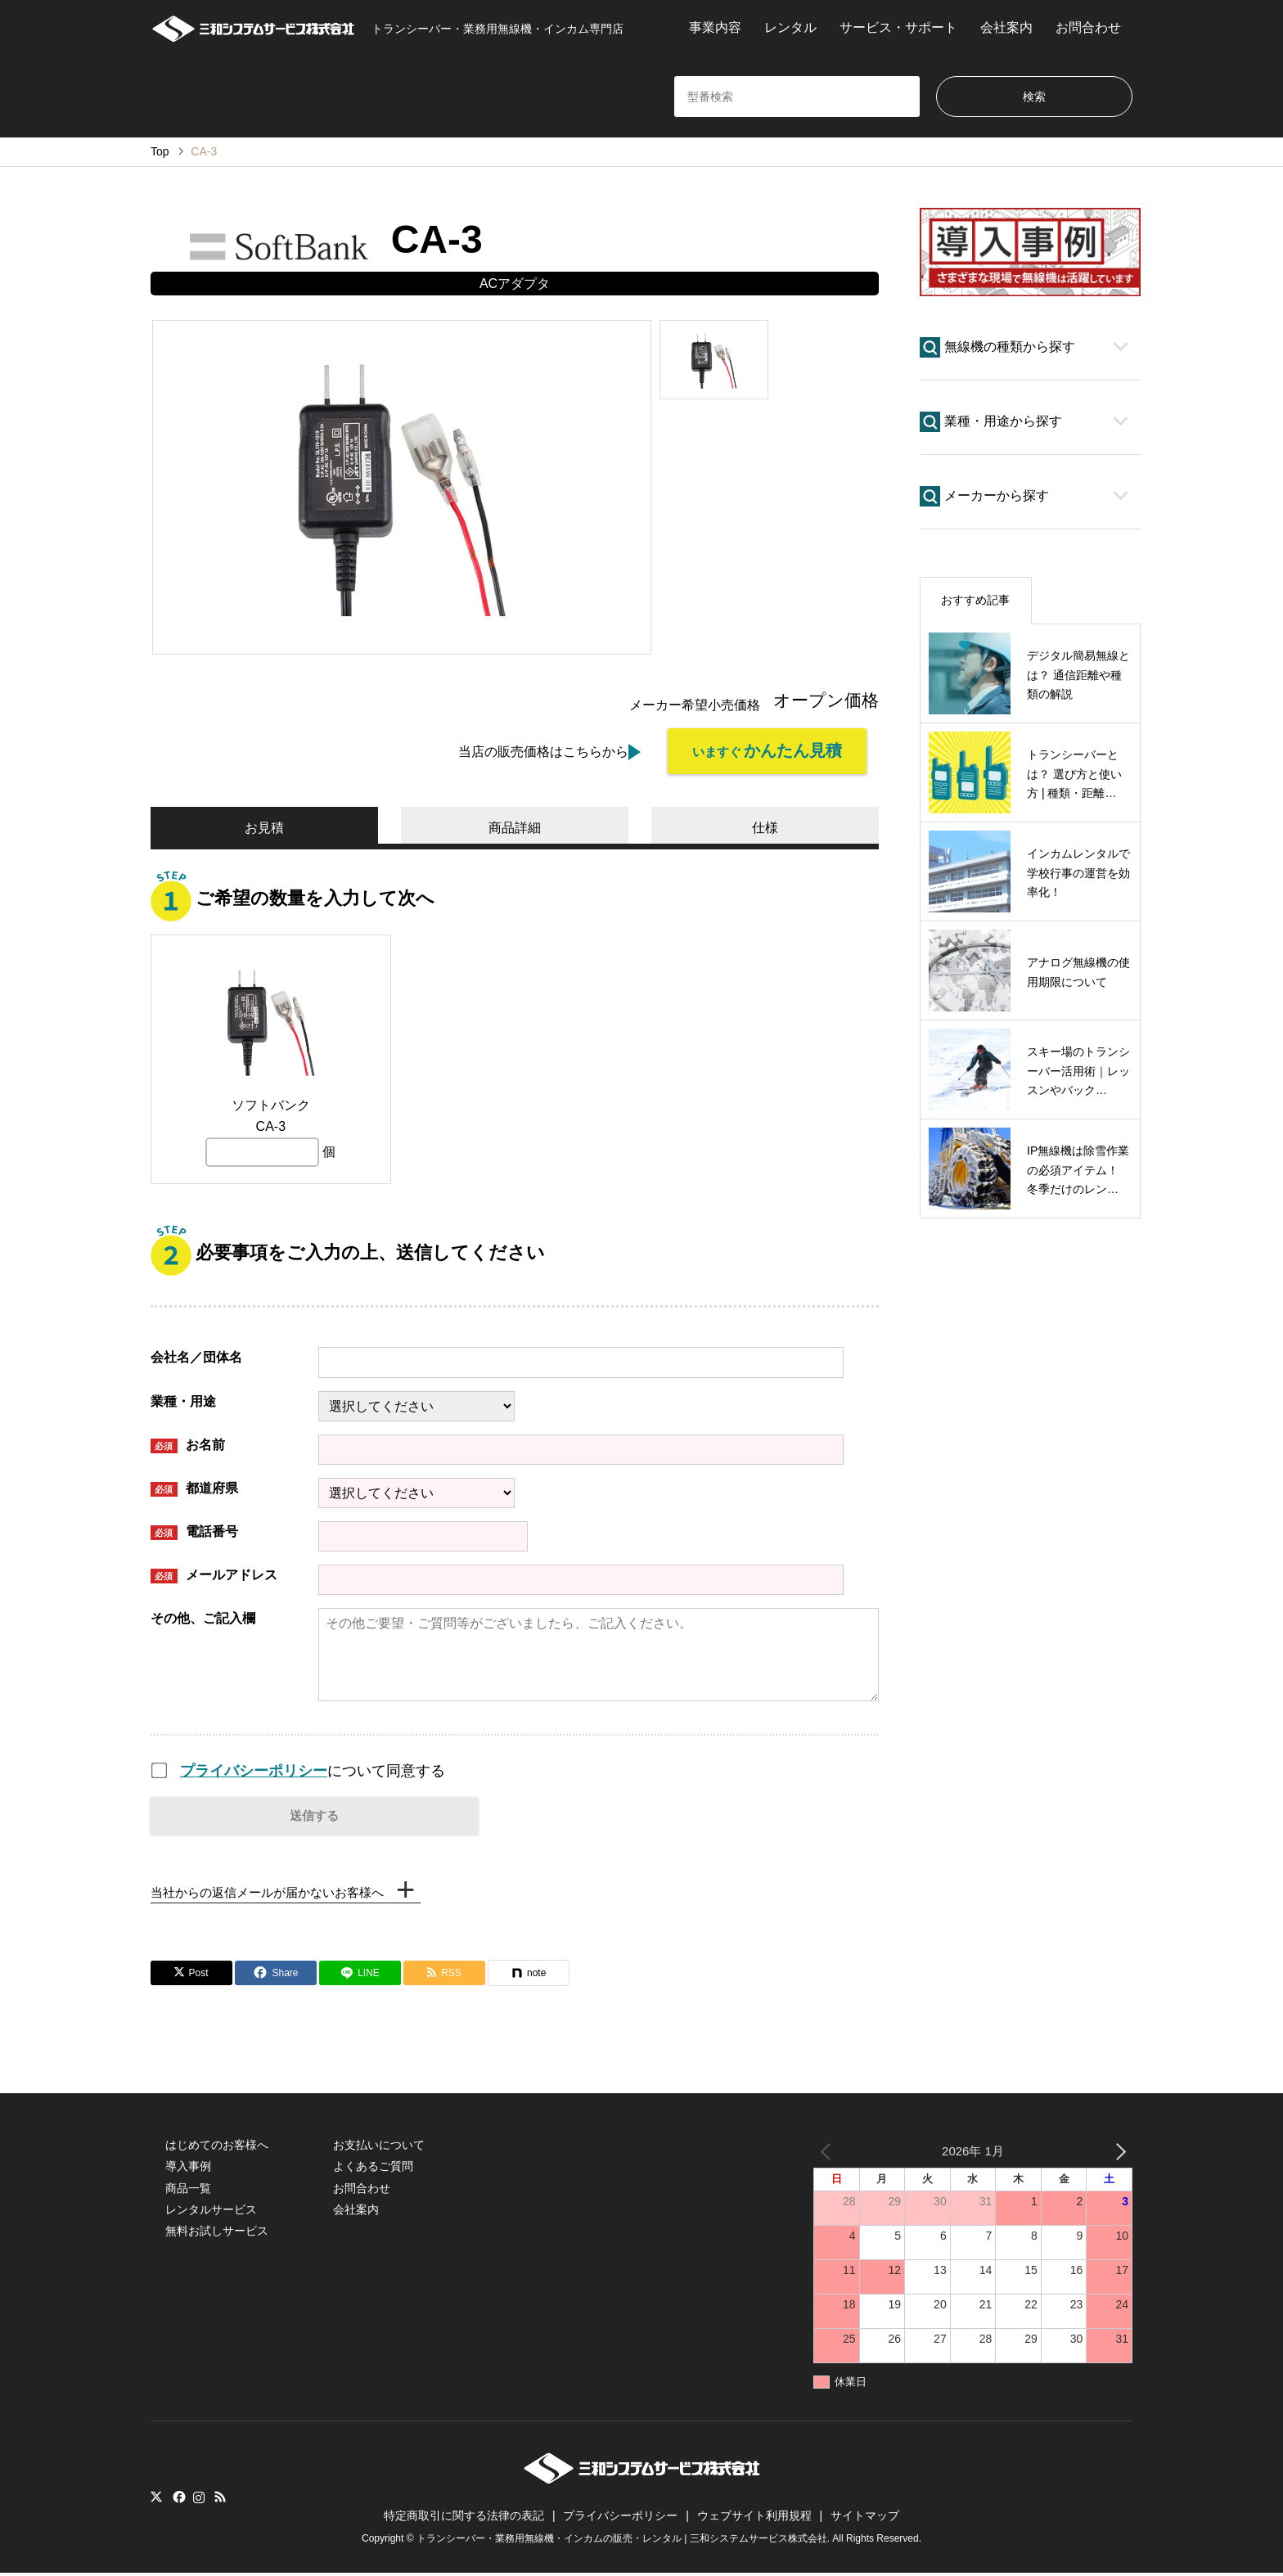 This screenshot has height=2576, width=1283. I want to click on トランシーバー・業務用無線機・インカムの販売・レンタル | 三和システムサービス株式会社, so click(621, 2541).